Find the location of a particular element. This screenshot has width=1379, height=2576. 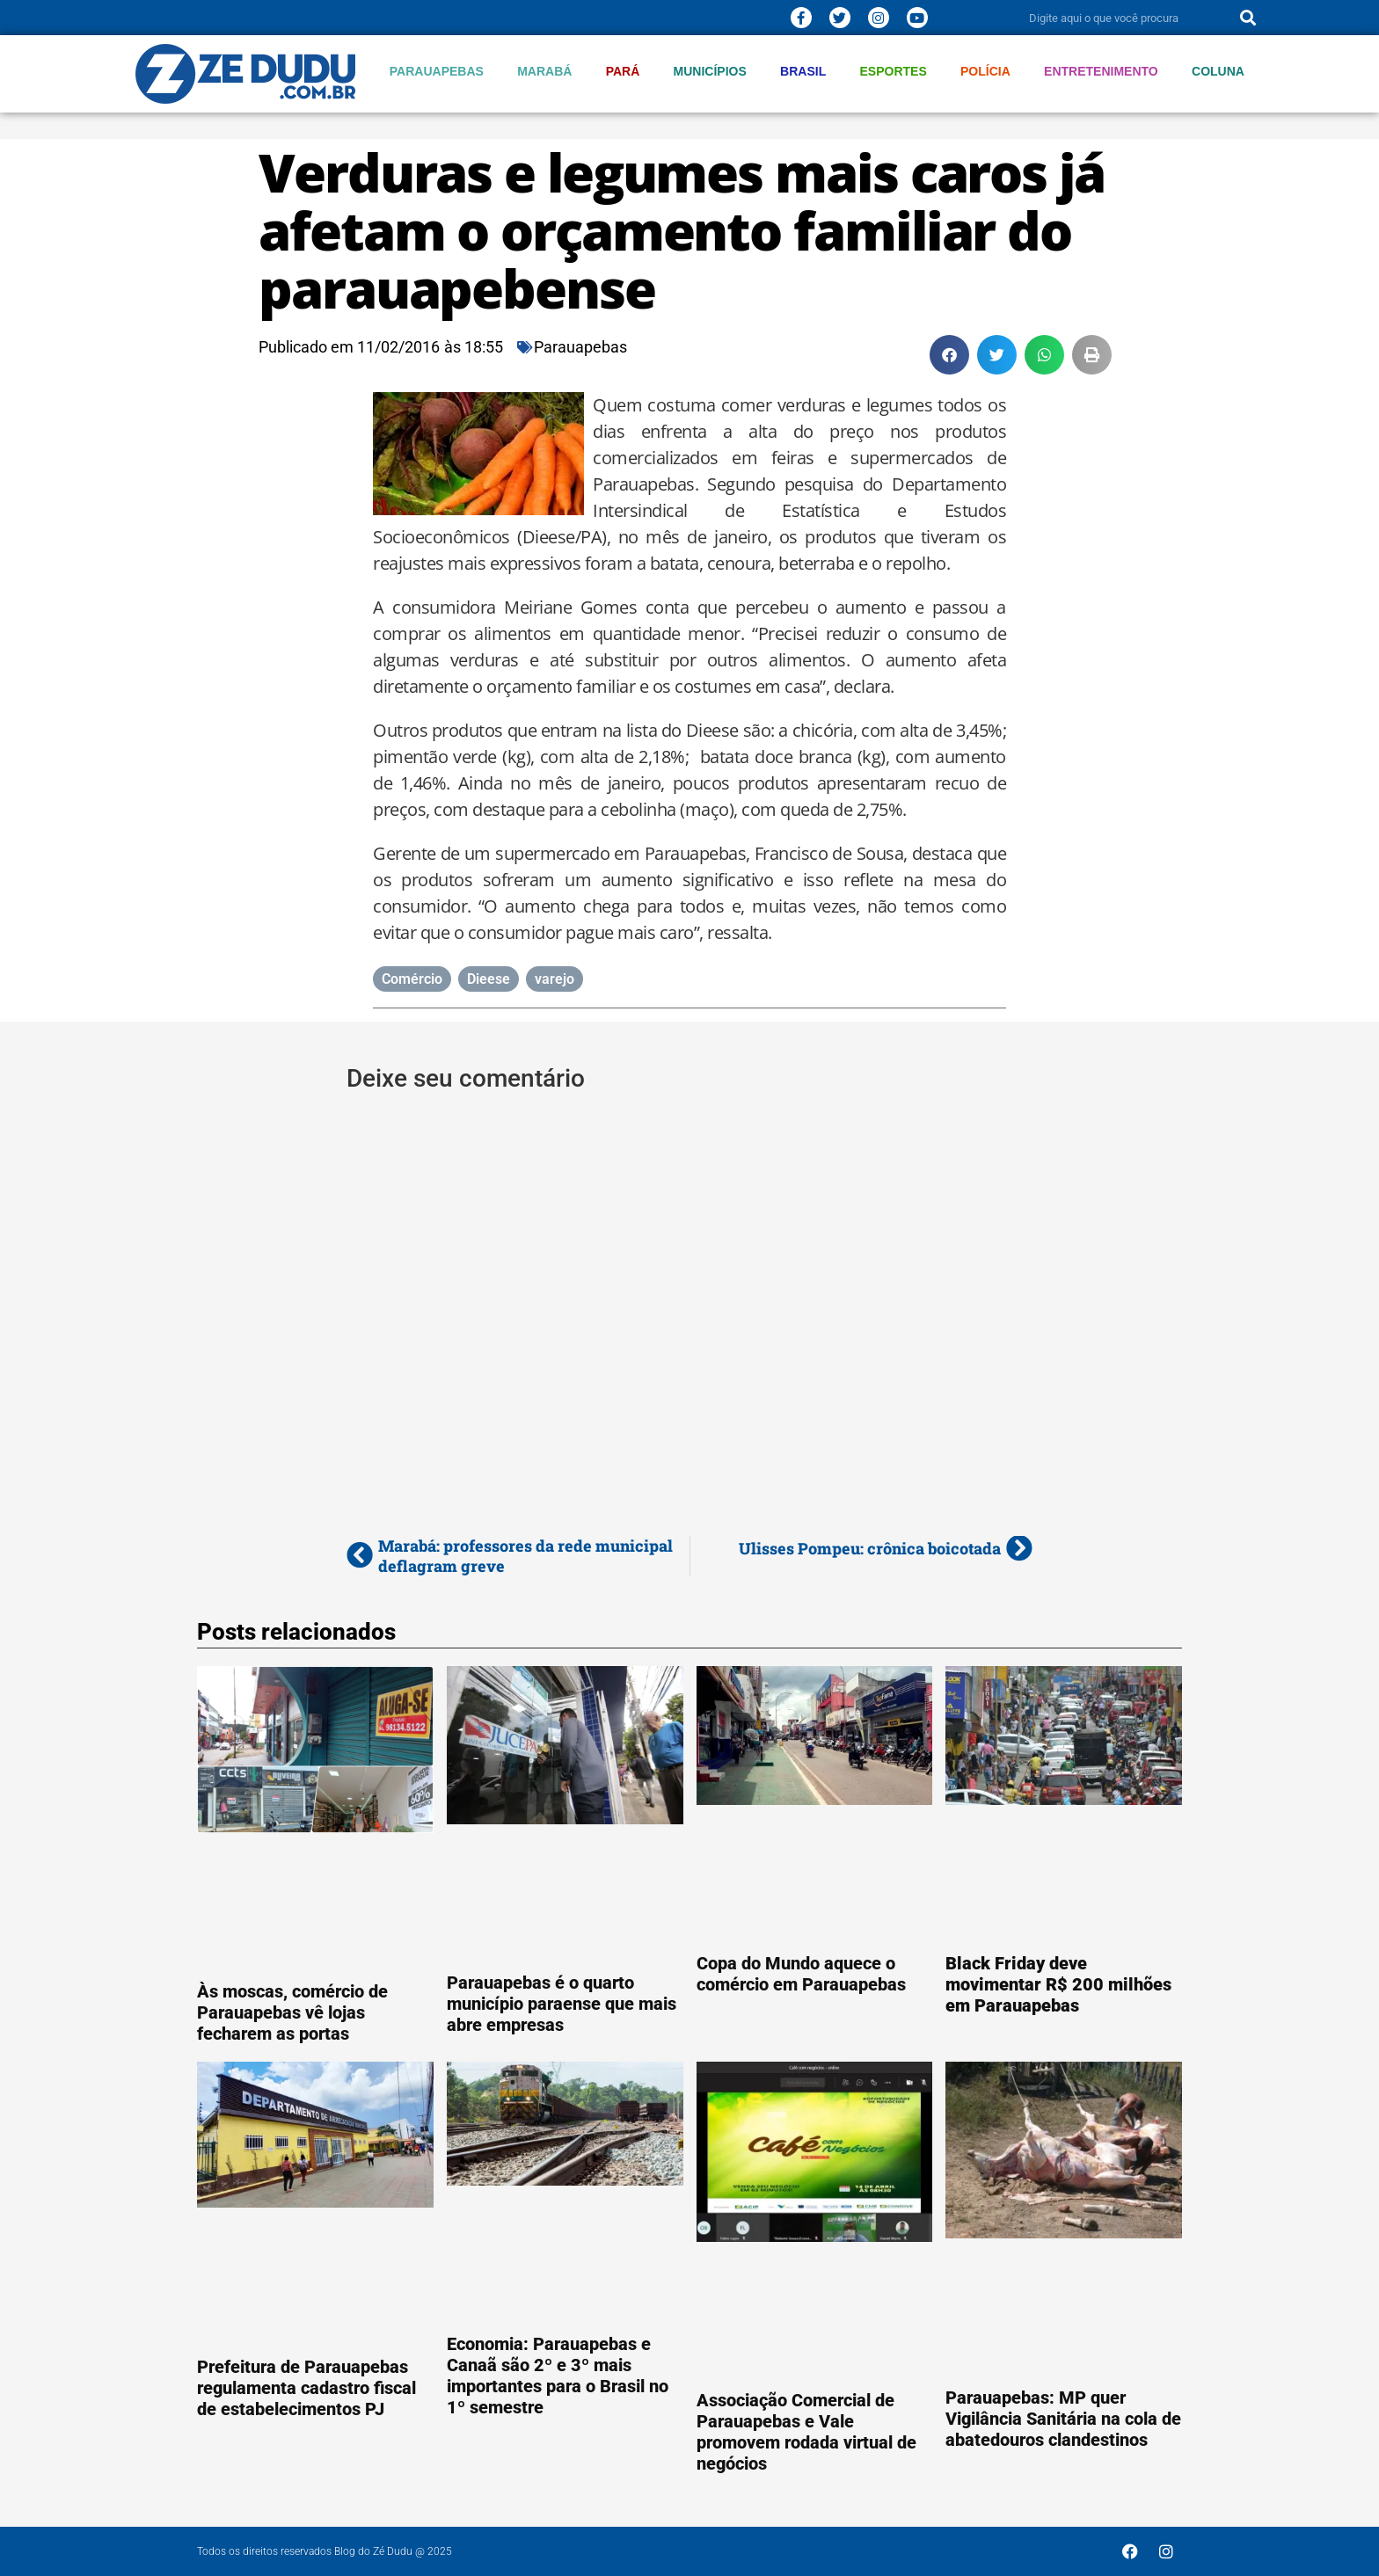

Parauapebas is located at coordinates (437, 71).